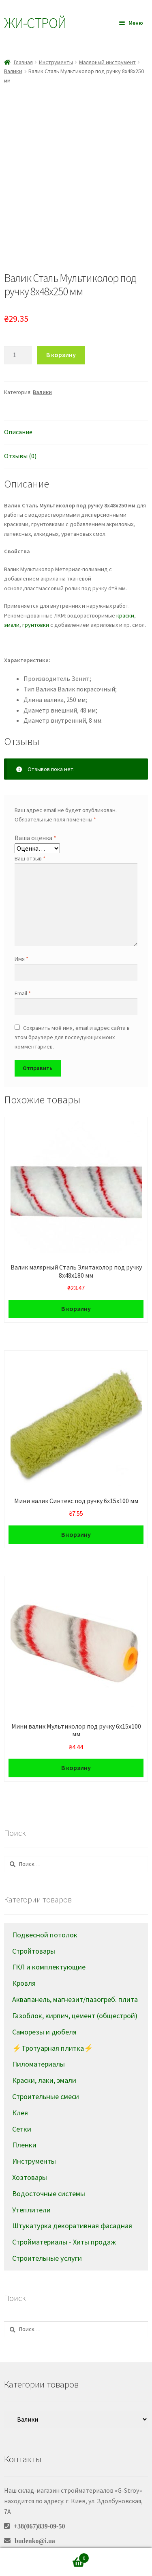  I want to click on Краски, лаки, эмали, so click(44, 2058).